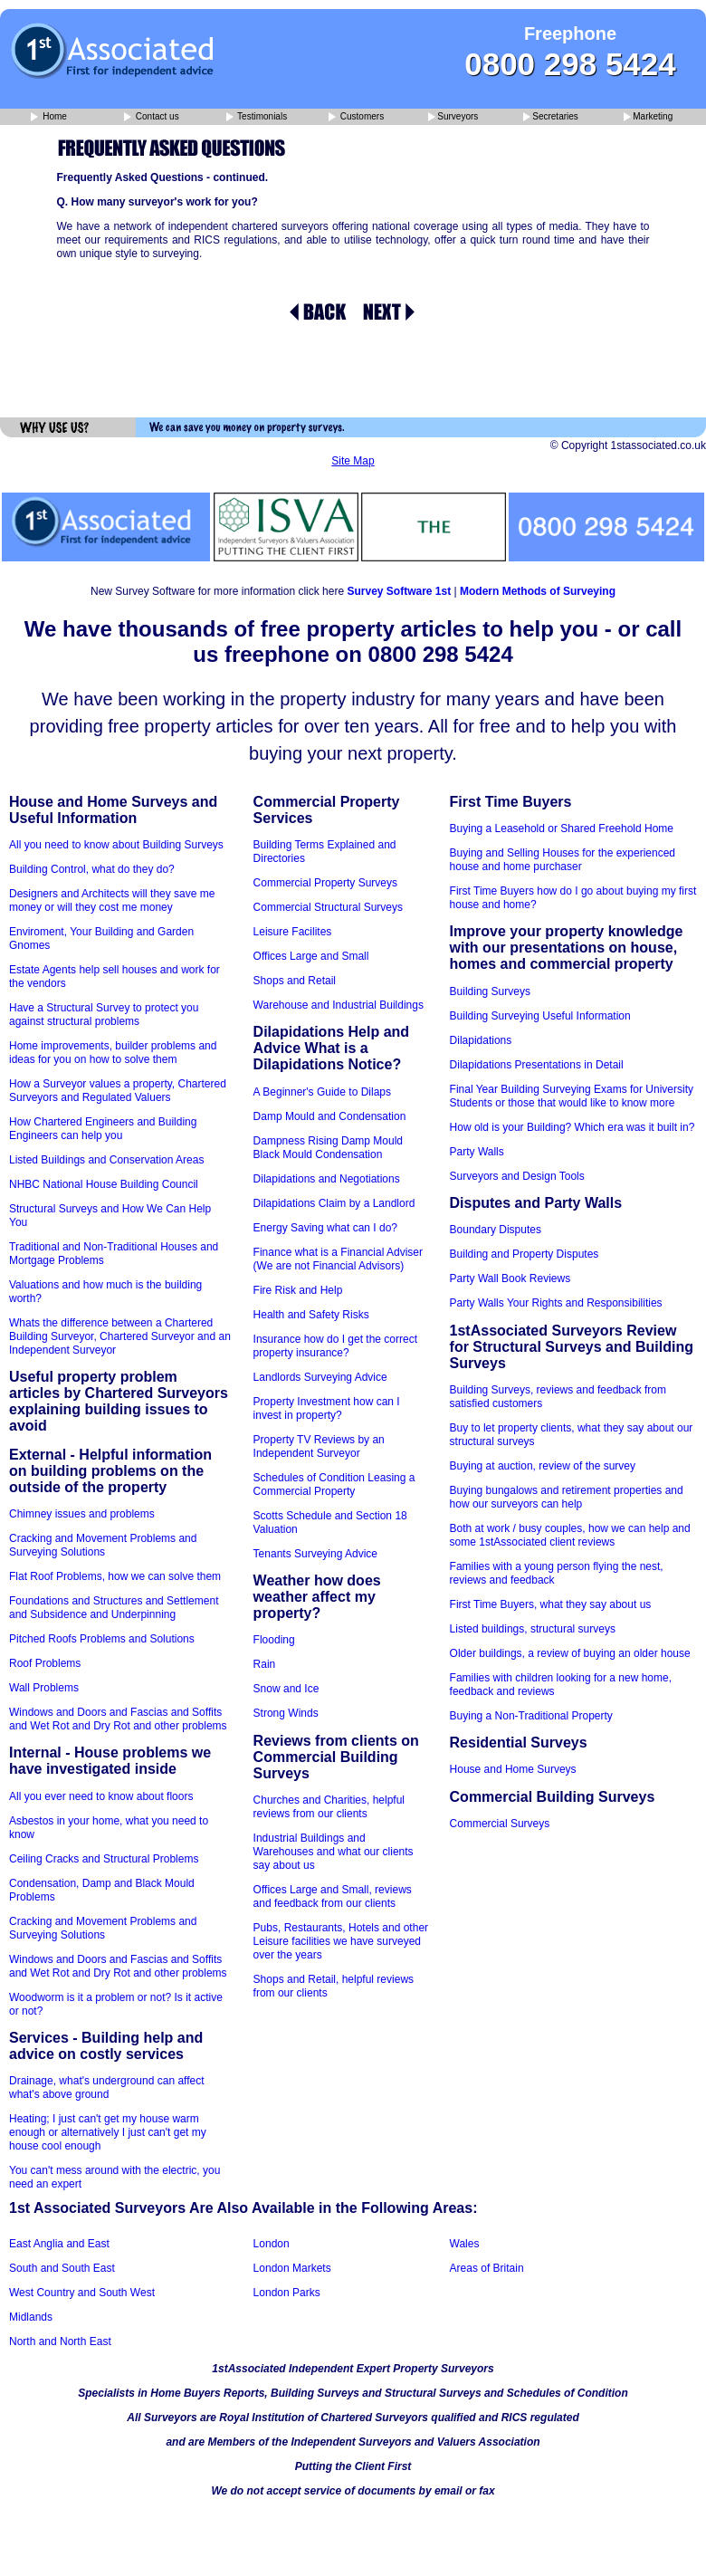 The width and height of the screenshot is (706, 2576). I want to click on Offices Large and Small, so click(311, 956).